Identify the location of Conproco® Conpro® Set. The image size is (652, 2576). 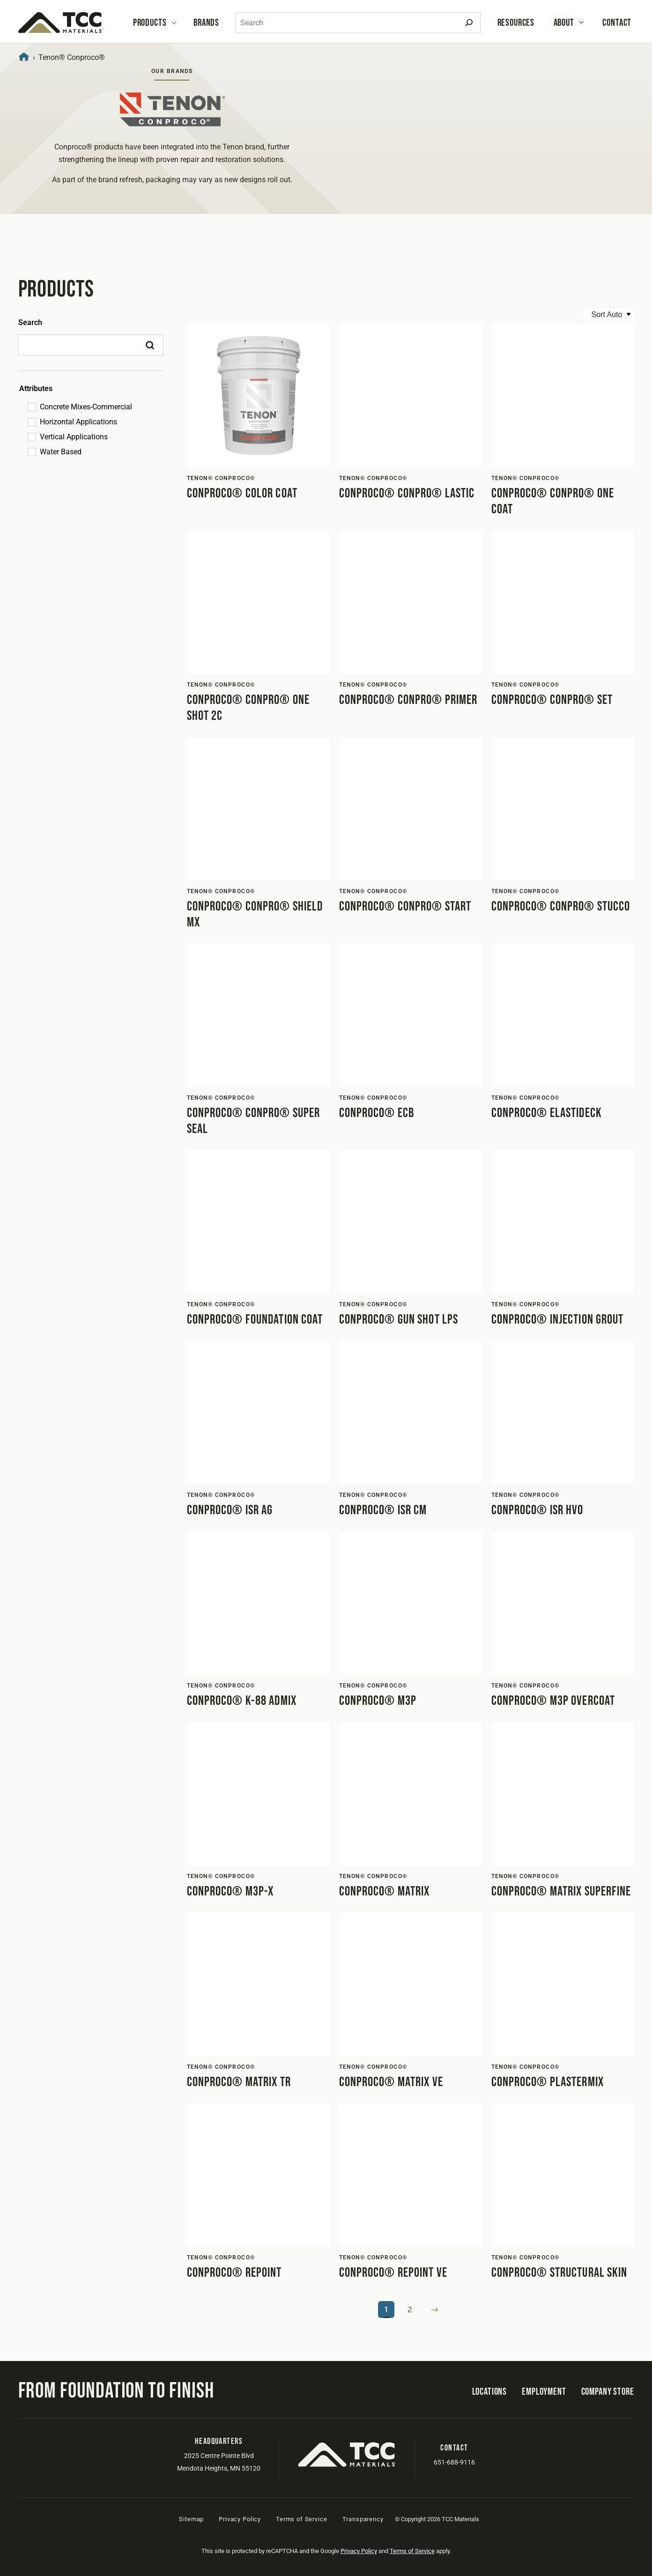
(552, 700).